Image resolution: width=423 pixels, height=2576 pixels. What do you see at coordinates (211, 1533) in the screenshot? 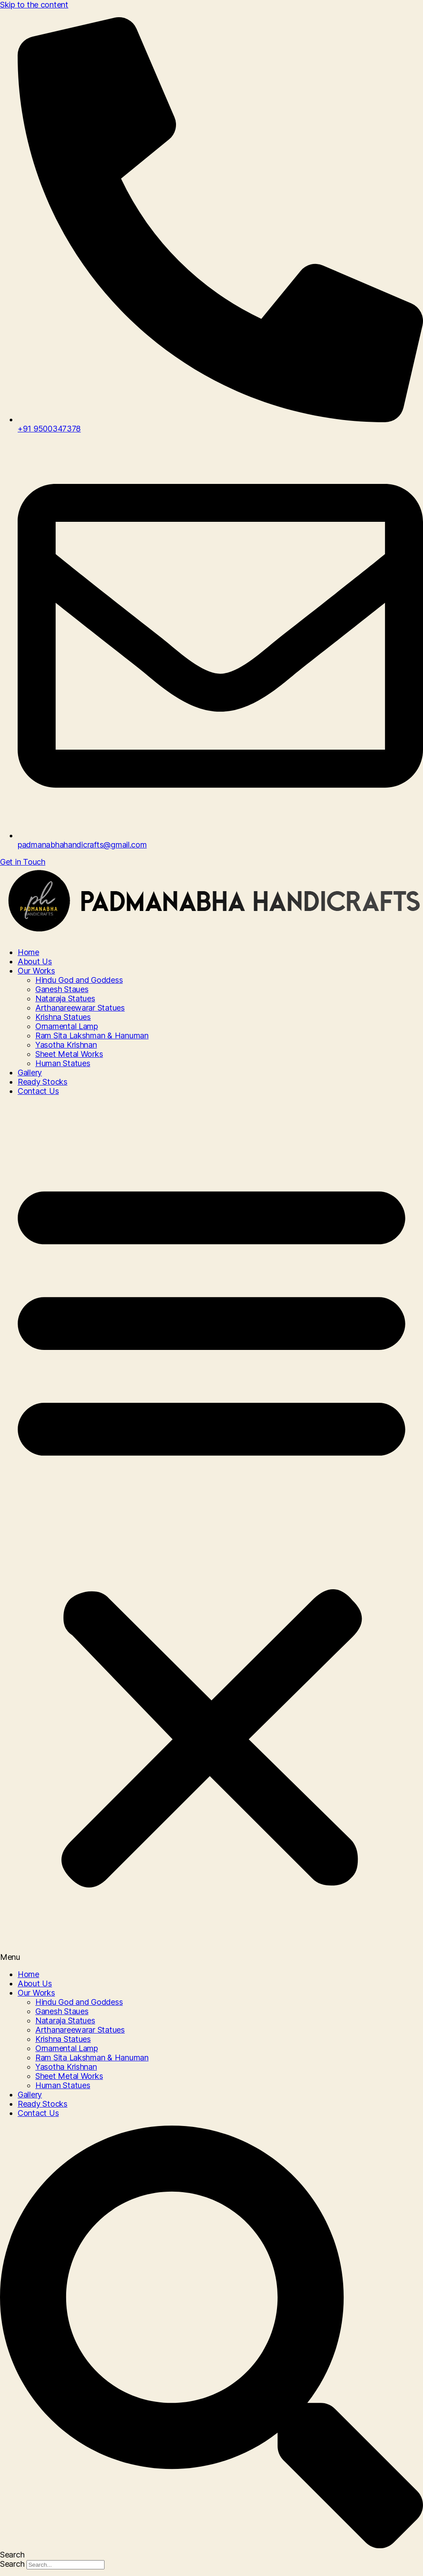
I see `[button]` at bounding box center [211, 1533].